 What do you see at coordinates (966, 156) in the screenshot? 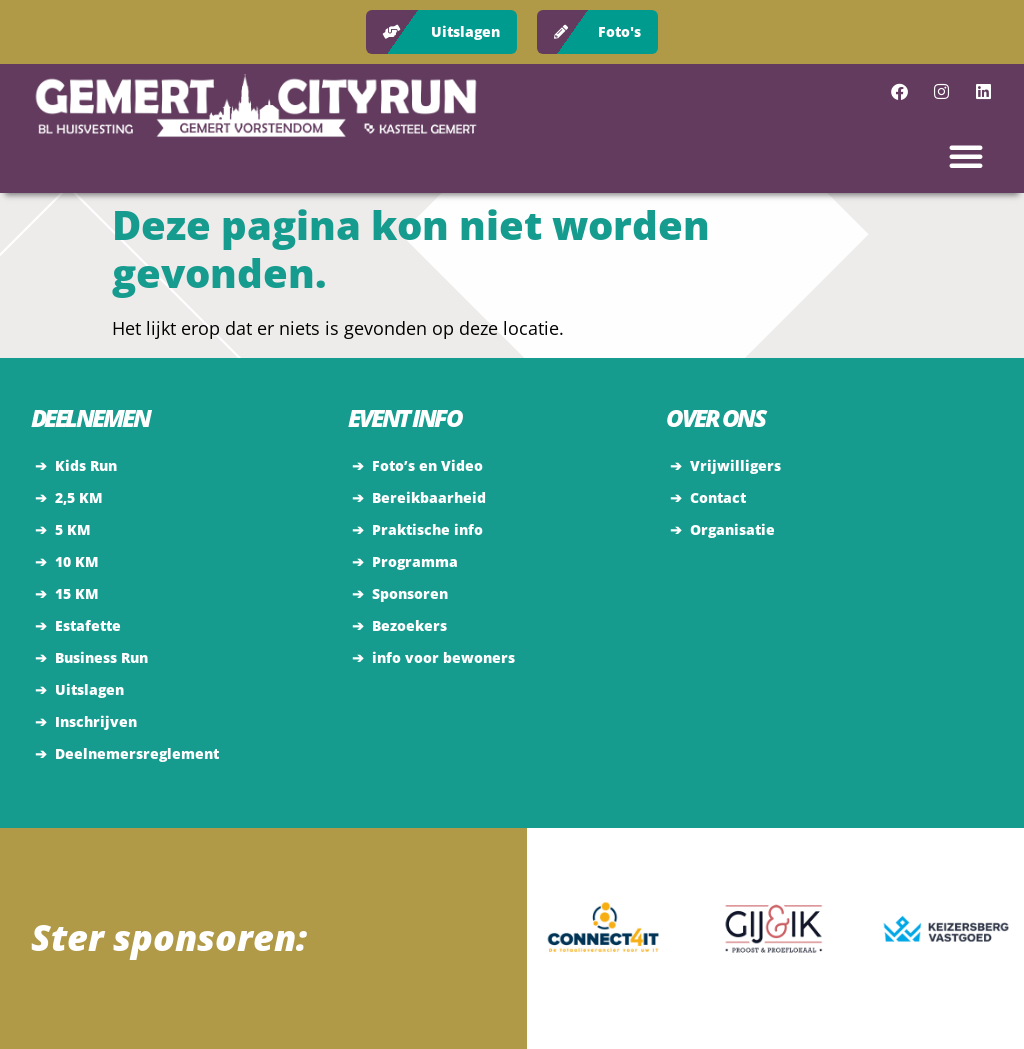
I see `[button]` at bounding box center [966, 156].